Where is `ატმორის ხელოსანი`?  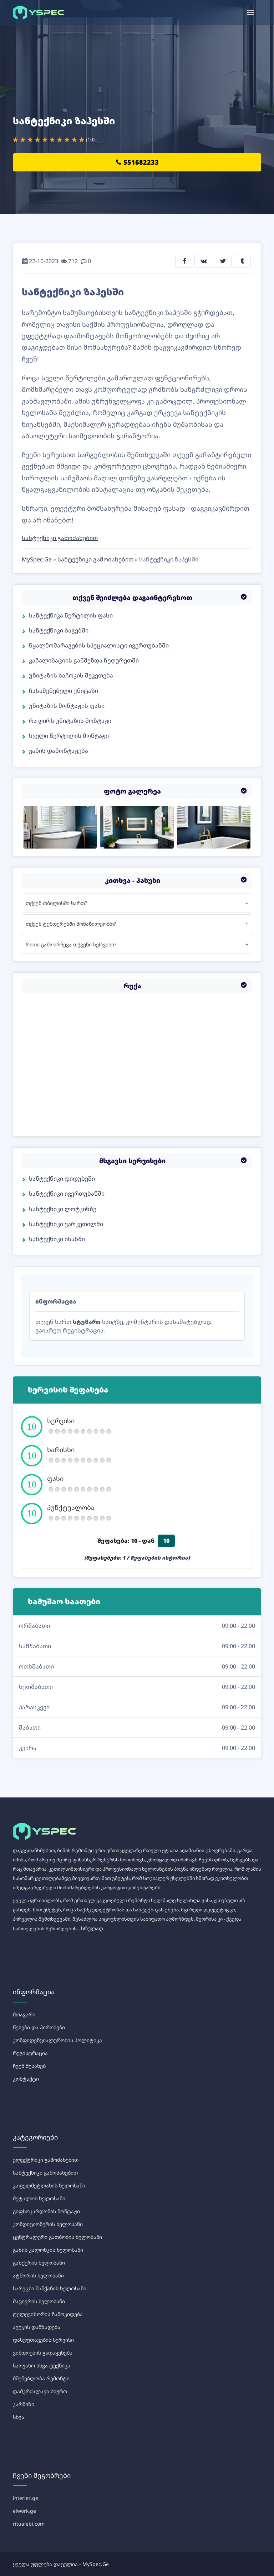 ატმორის ხელოსანი is located at coordinates (38, 2275).